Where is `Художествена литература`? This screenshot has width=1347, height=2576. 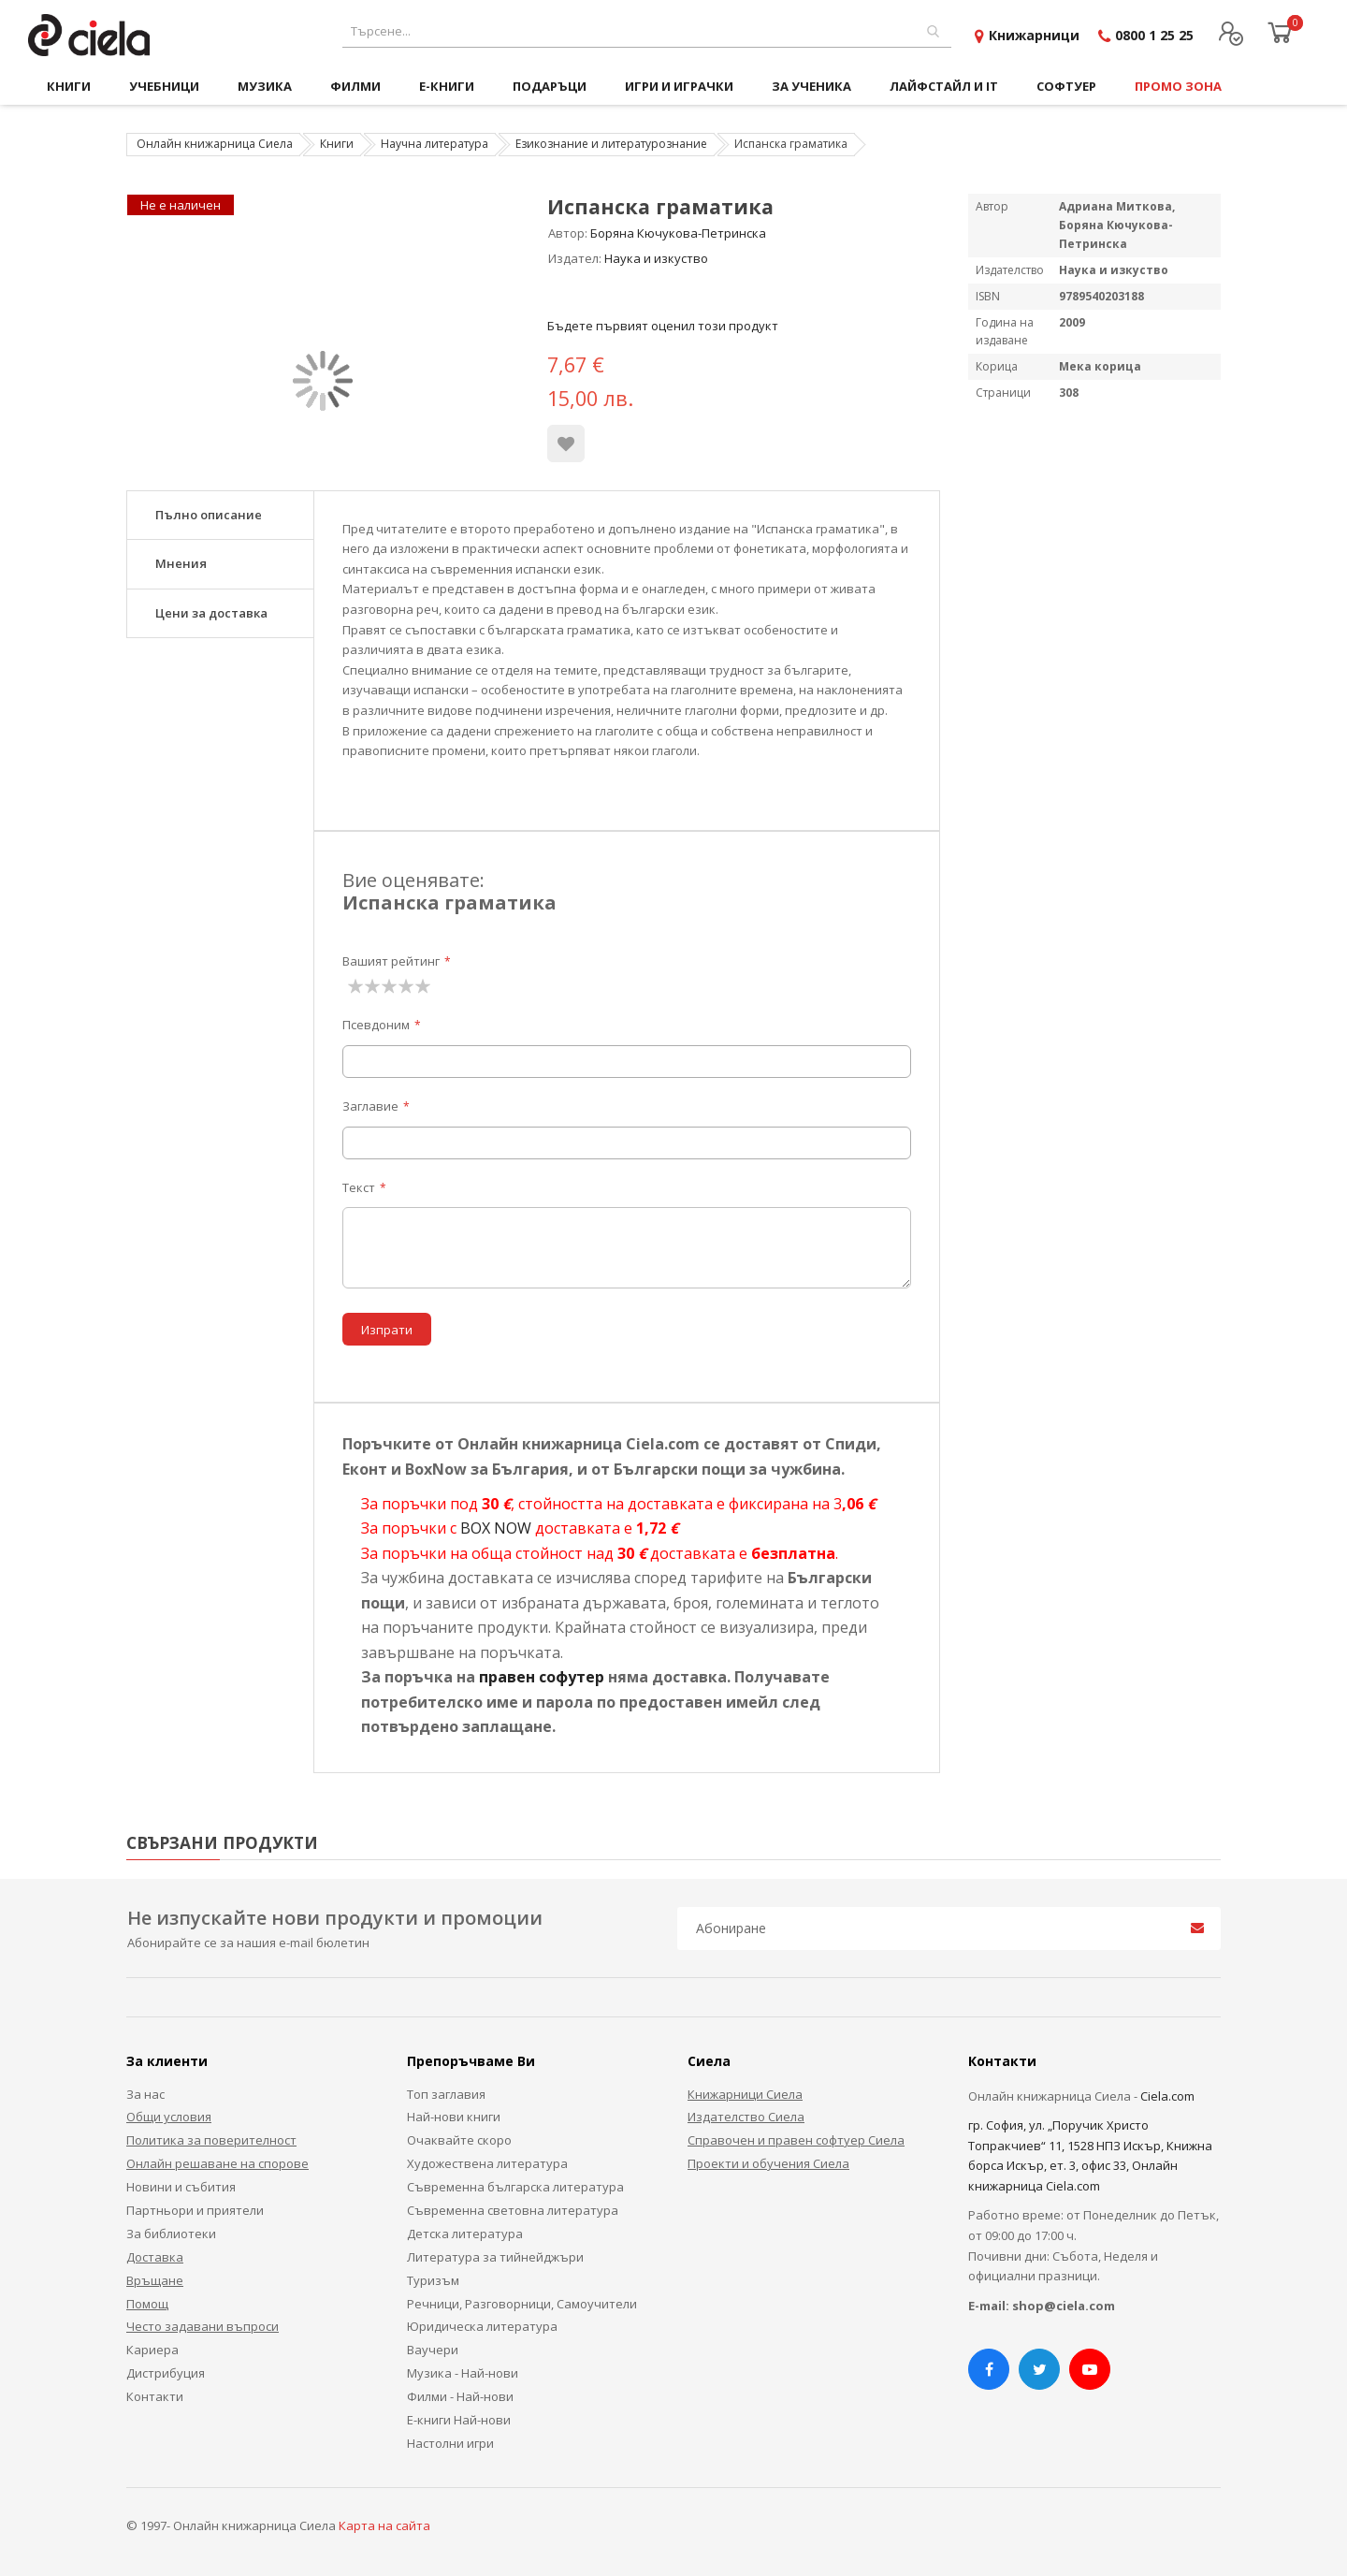
Художествена литература is located at coordinates (487, 2163).